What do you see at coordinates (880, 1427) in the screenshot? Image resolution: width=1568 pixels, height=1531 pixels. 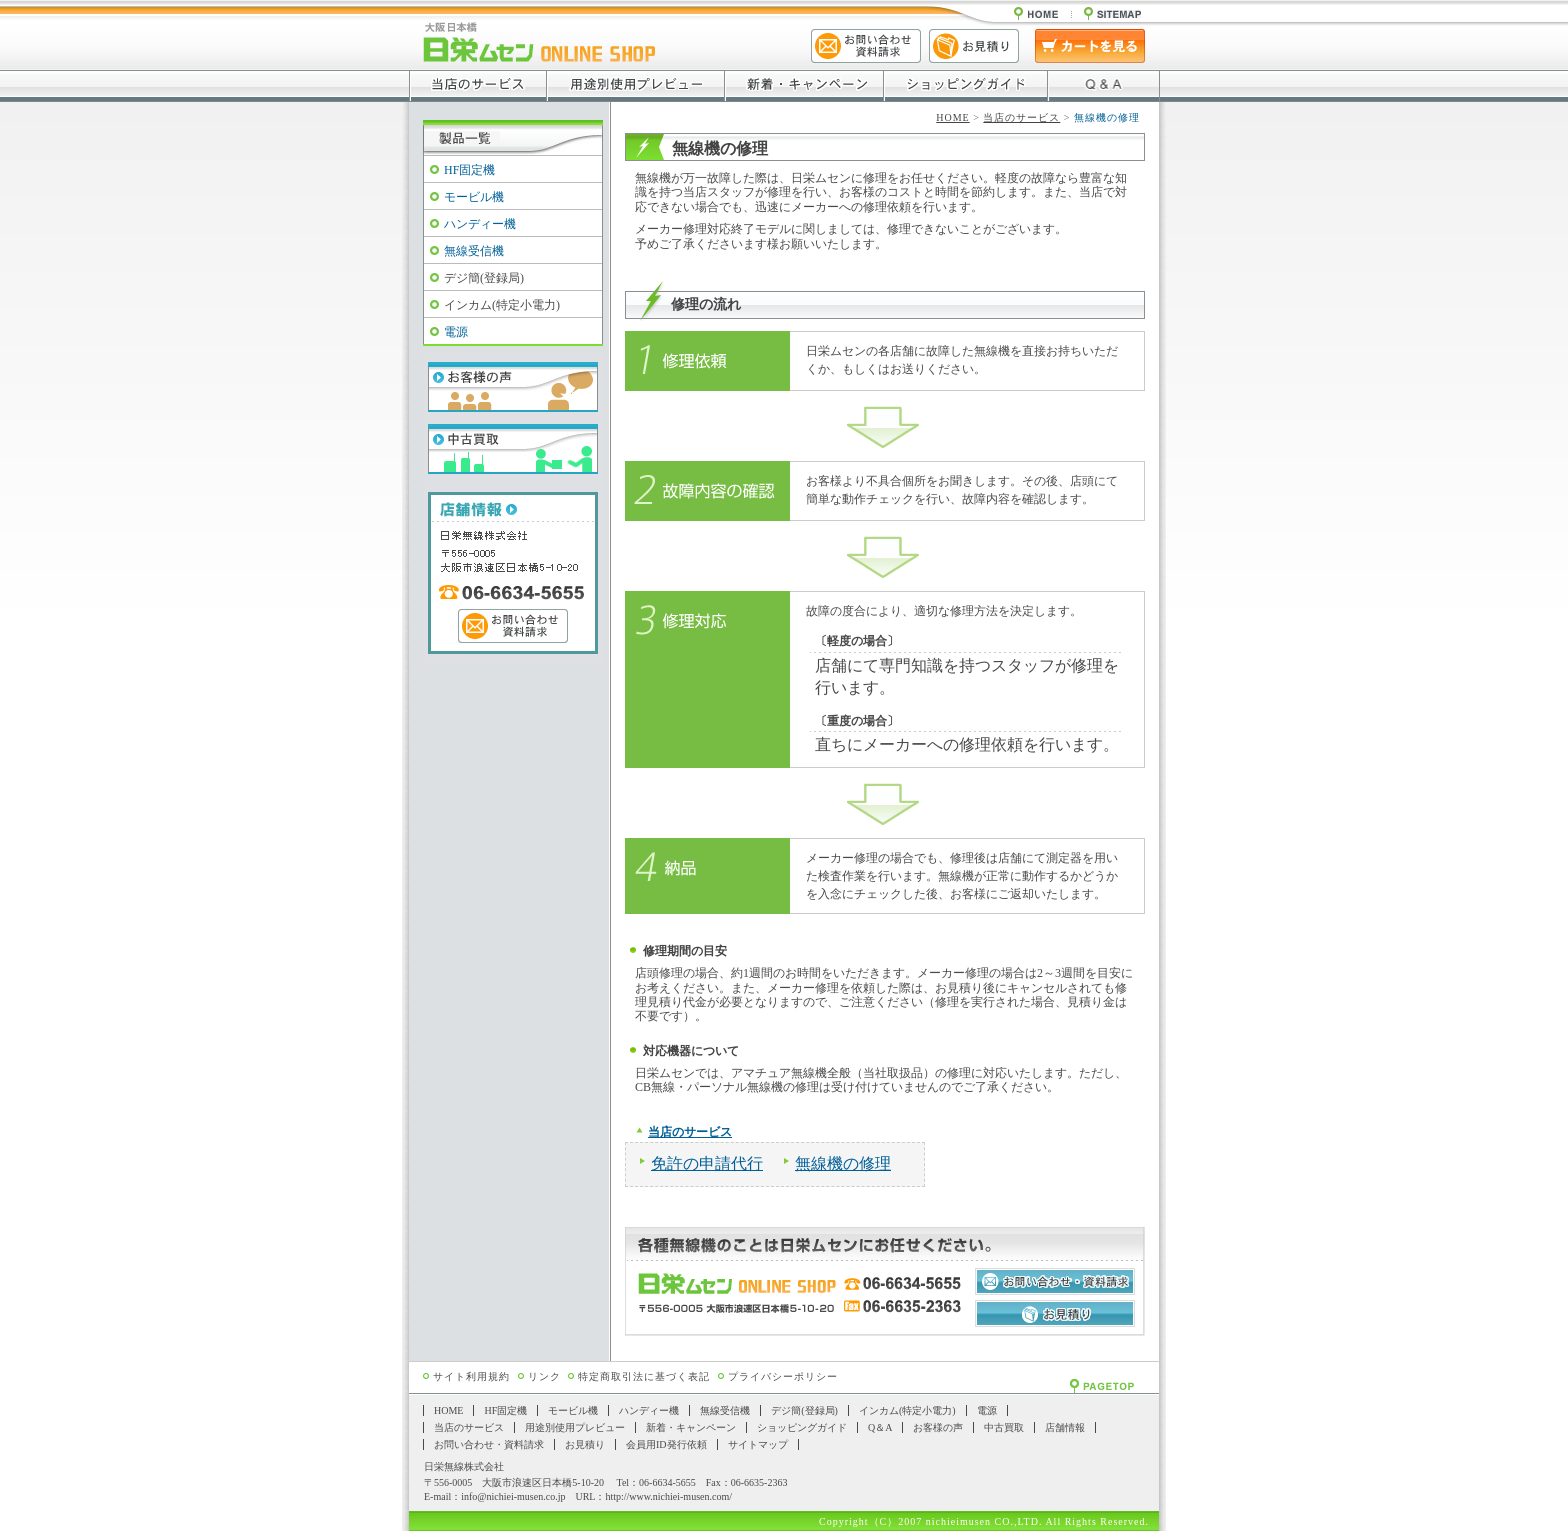 I see `Q＆A` at bounding box center [880, 1427].